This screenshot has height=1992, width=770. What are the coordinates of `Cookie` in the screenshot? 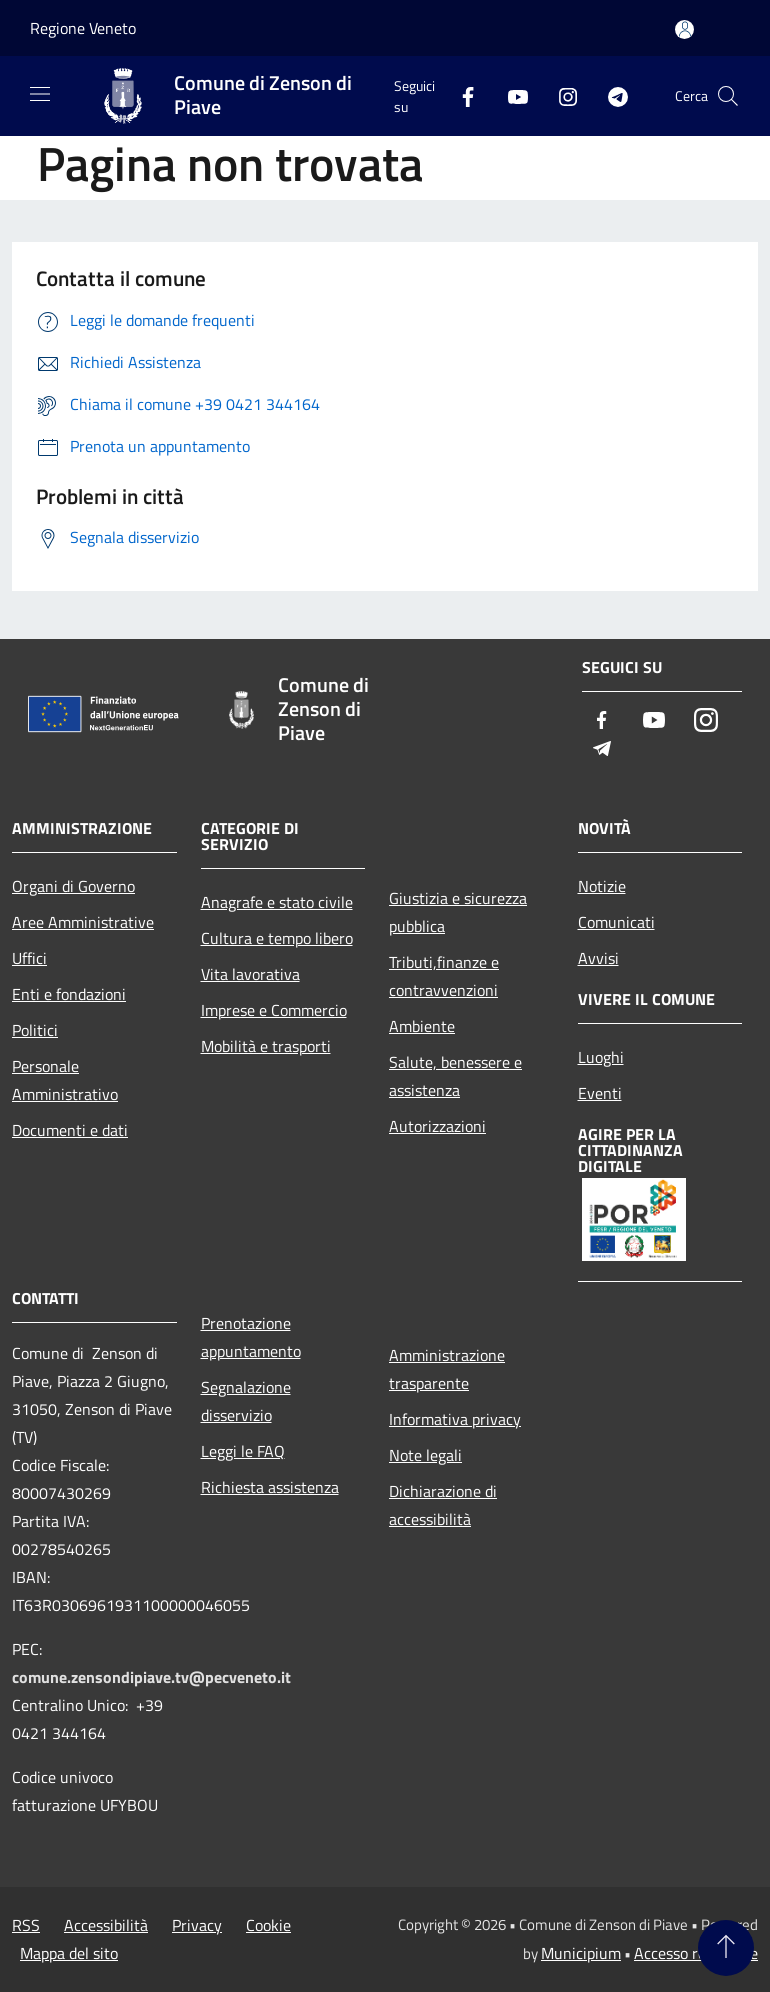 It's located at (268, 1925).